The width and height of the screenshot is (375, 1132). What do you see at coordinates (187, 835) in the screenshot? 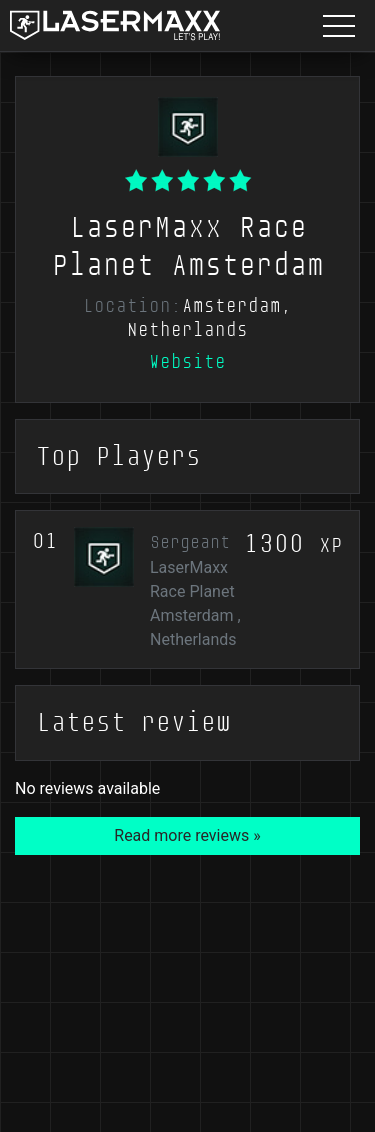
I see `Read more reviews »` at bounding box center [187, 835].